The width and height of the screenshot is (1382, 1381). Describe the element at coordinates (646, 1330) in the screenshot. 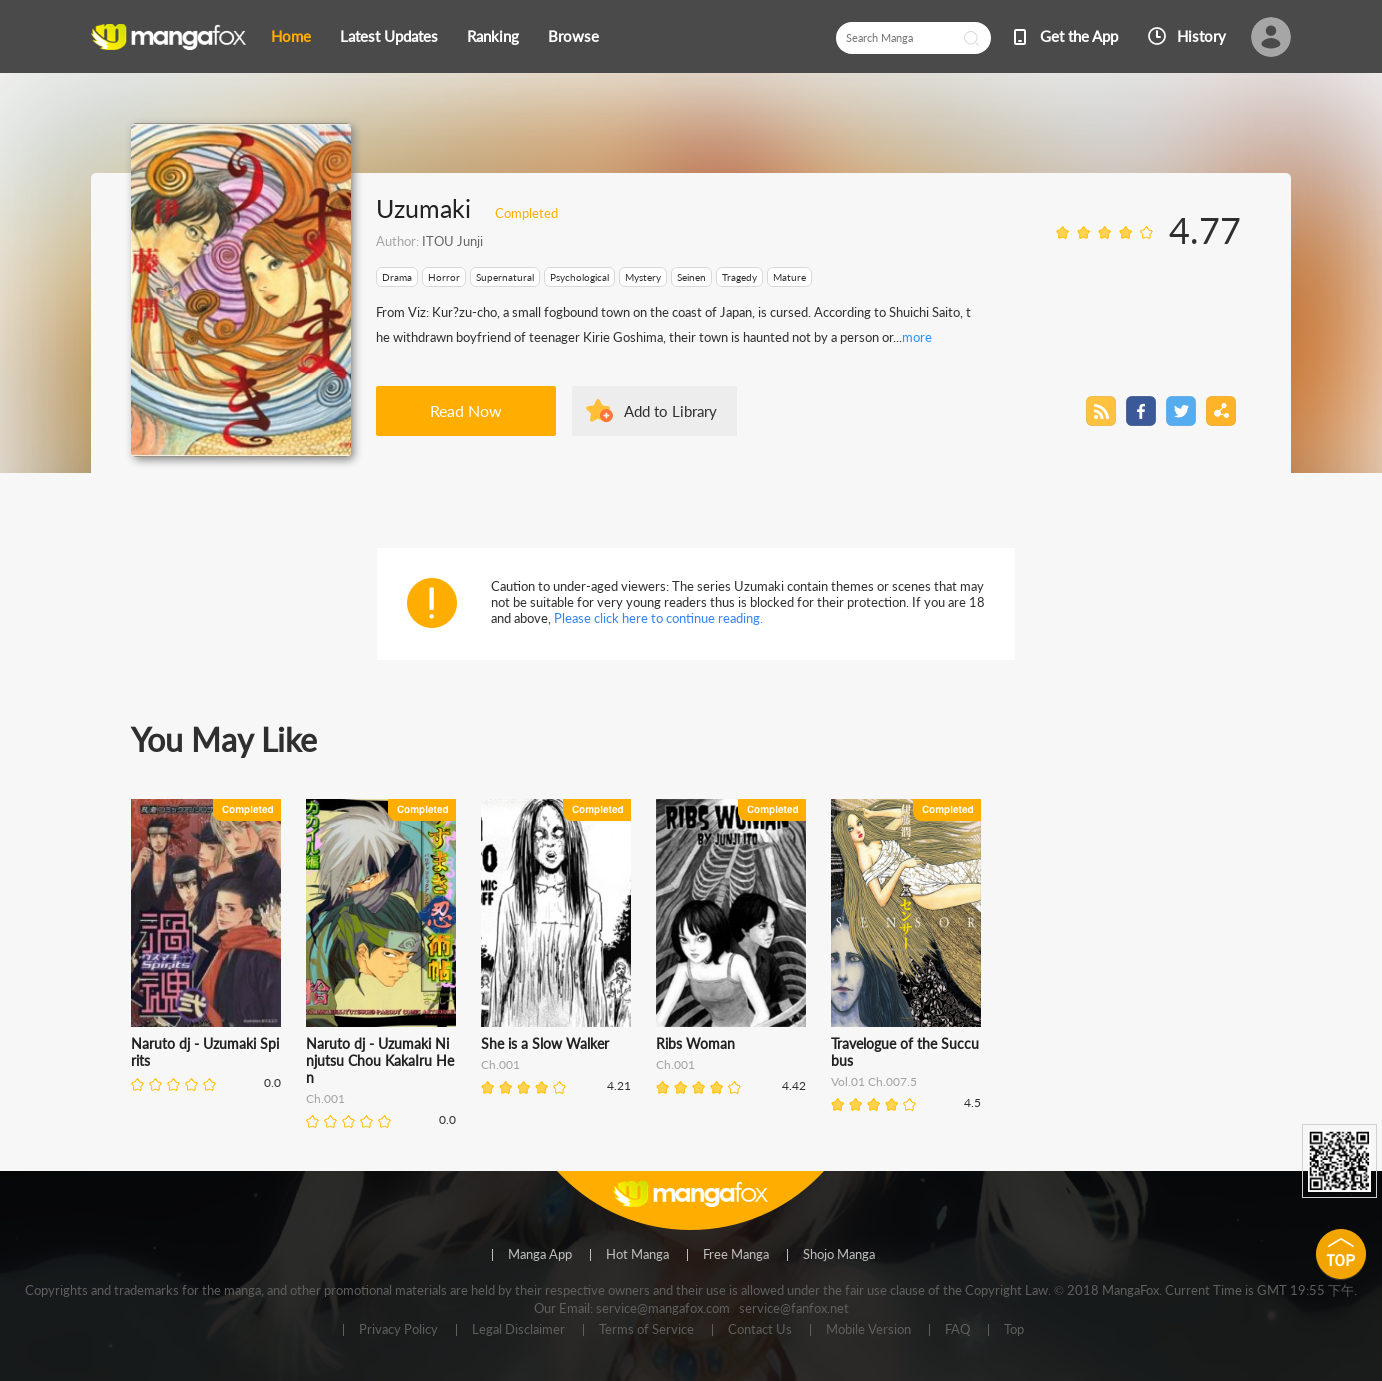

I see `Terms of Service` at that location.